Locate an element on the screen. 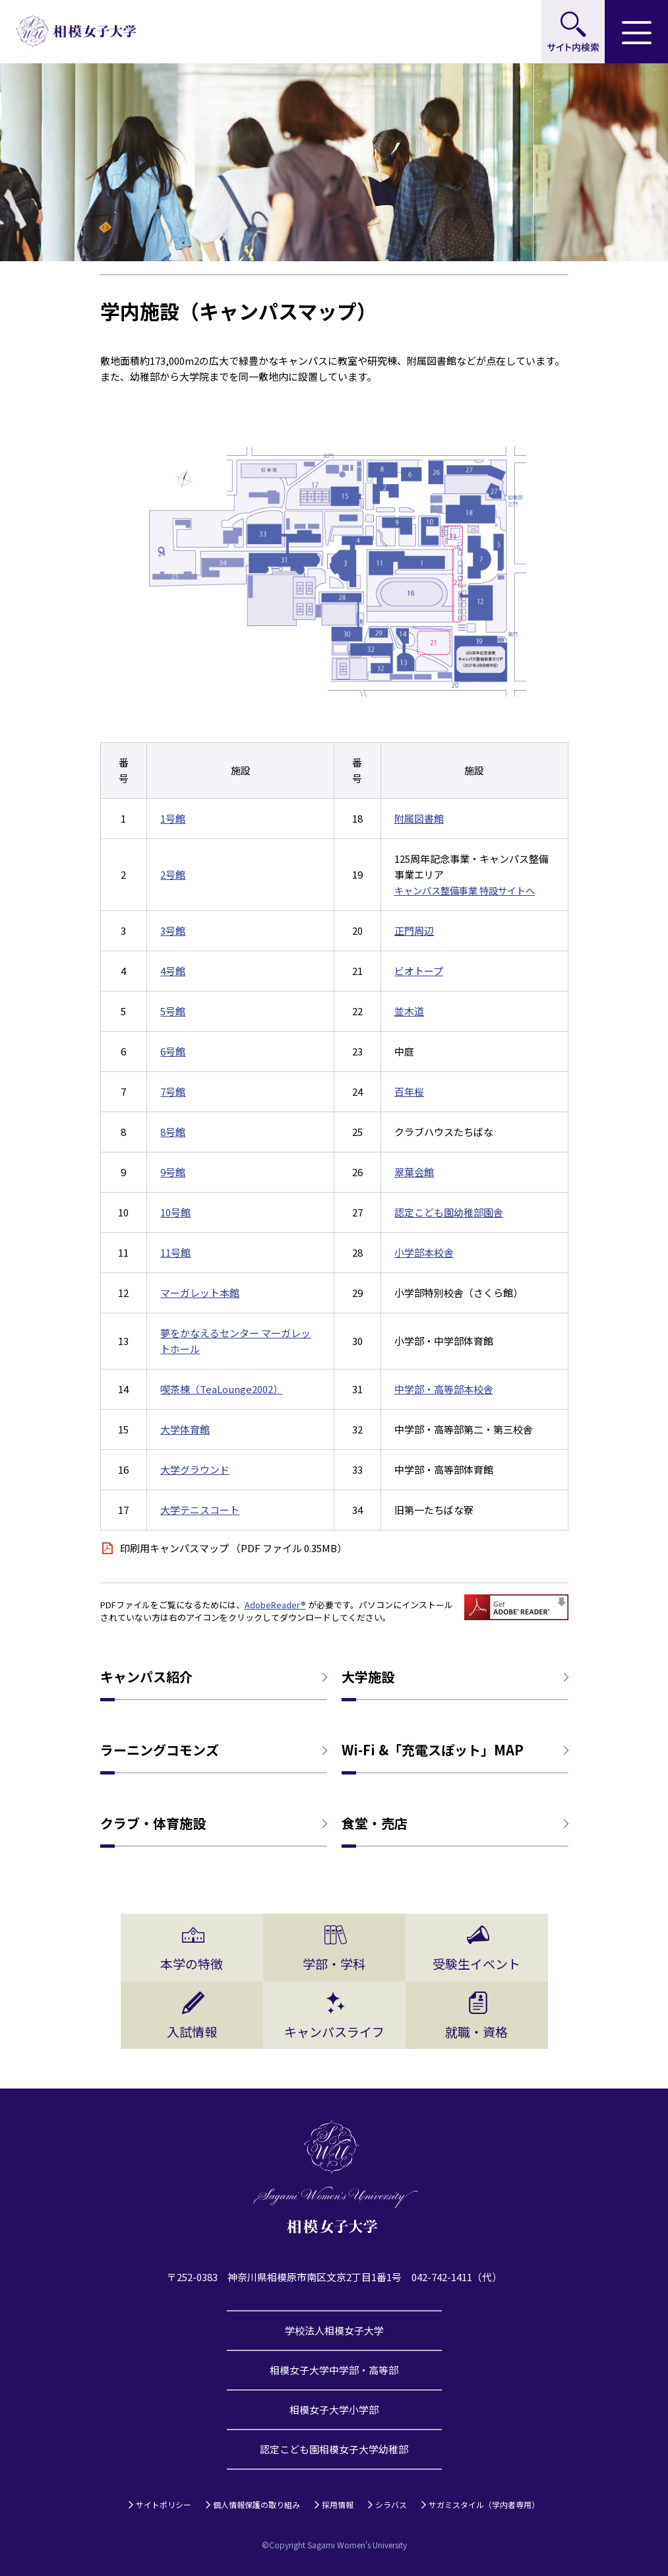  大学グラウンド is located at coordinates (194, 1469).